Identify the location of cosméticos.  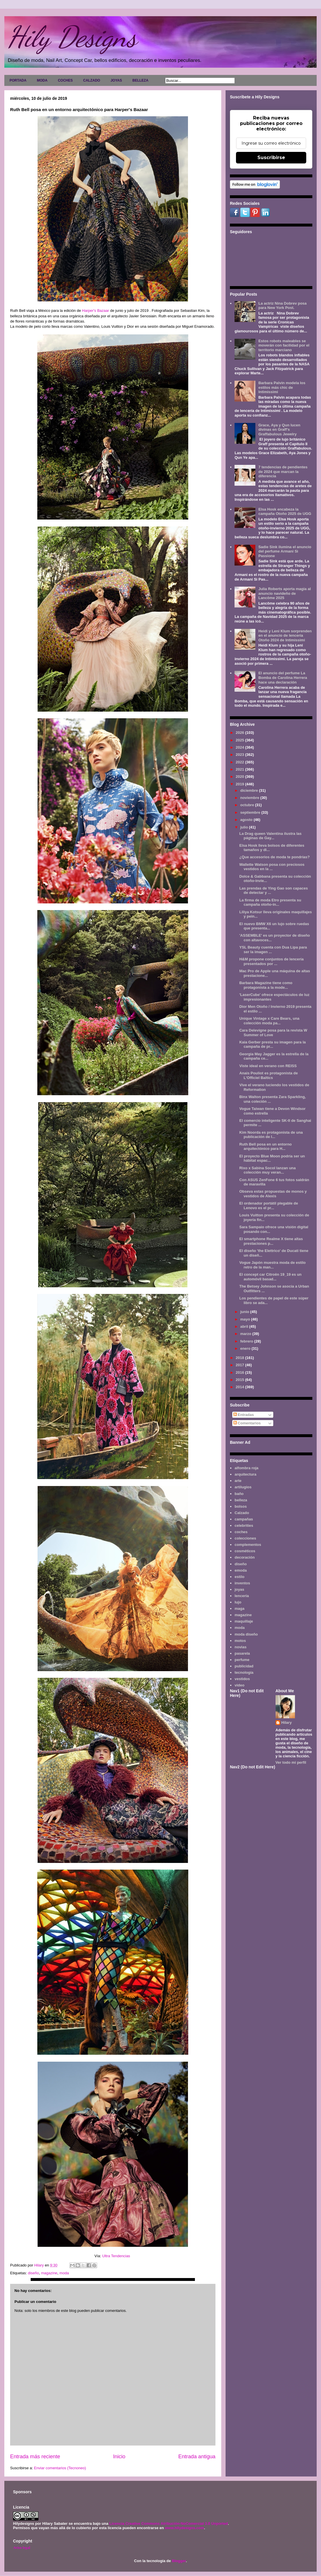
(245, 1551).